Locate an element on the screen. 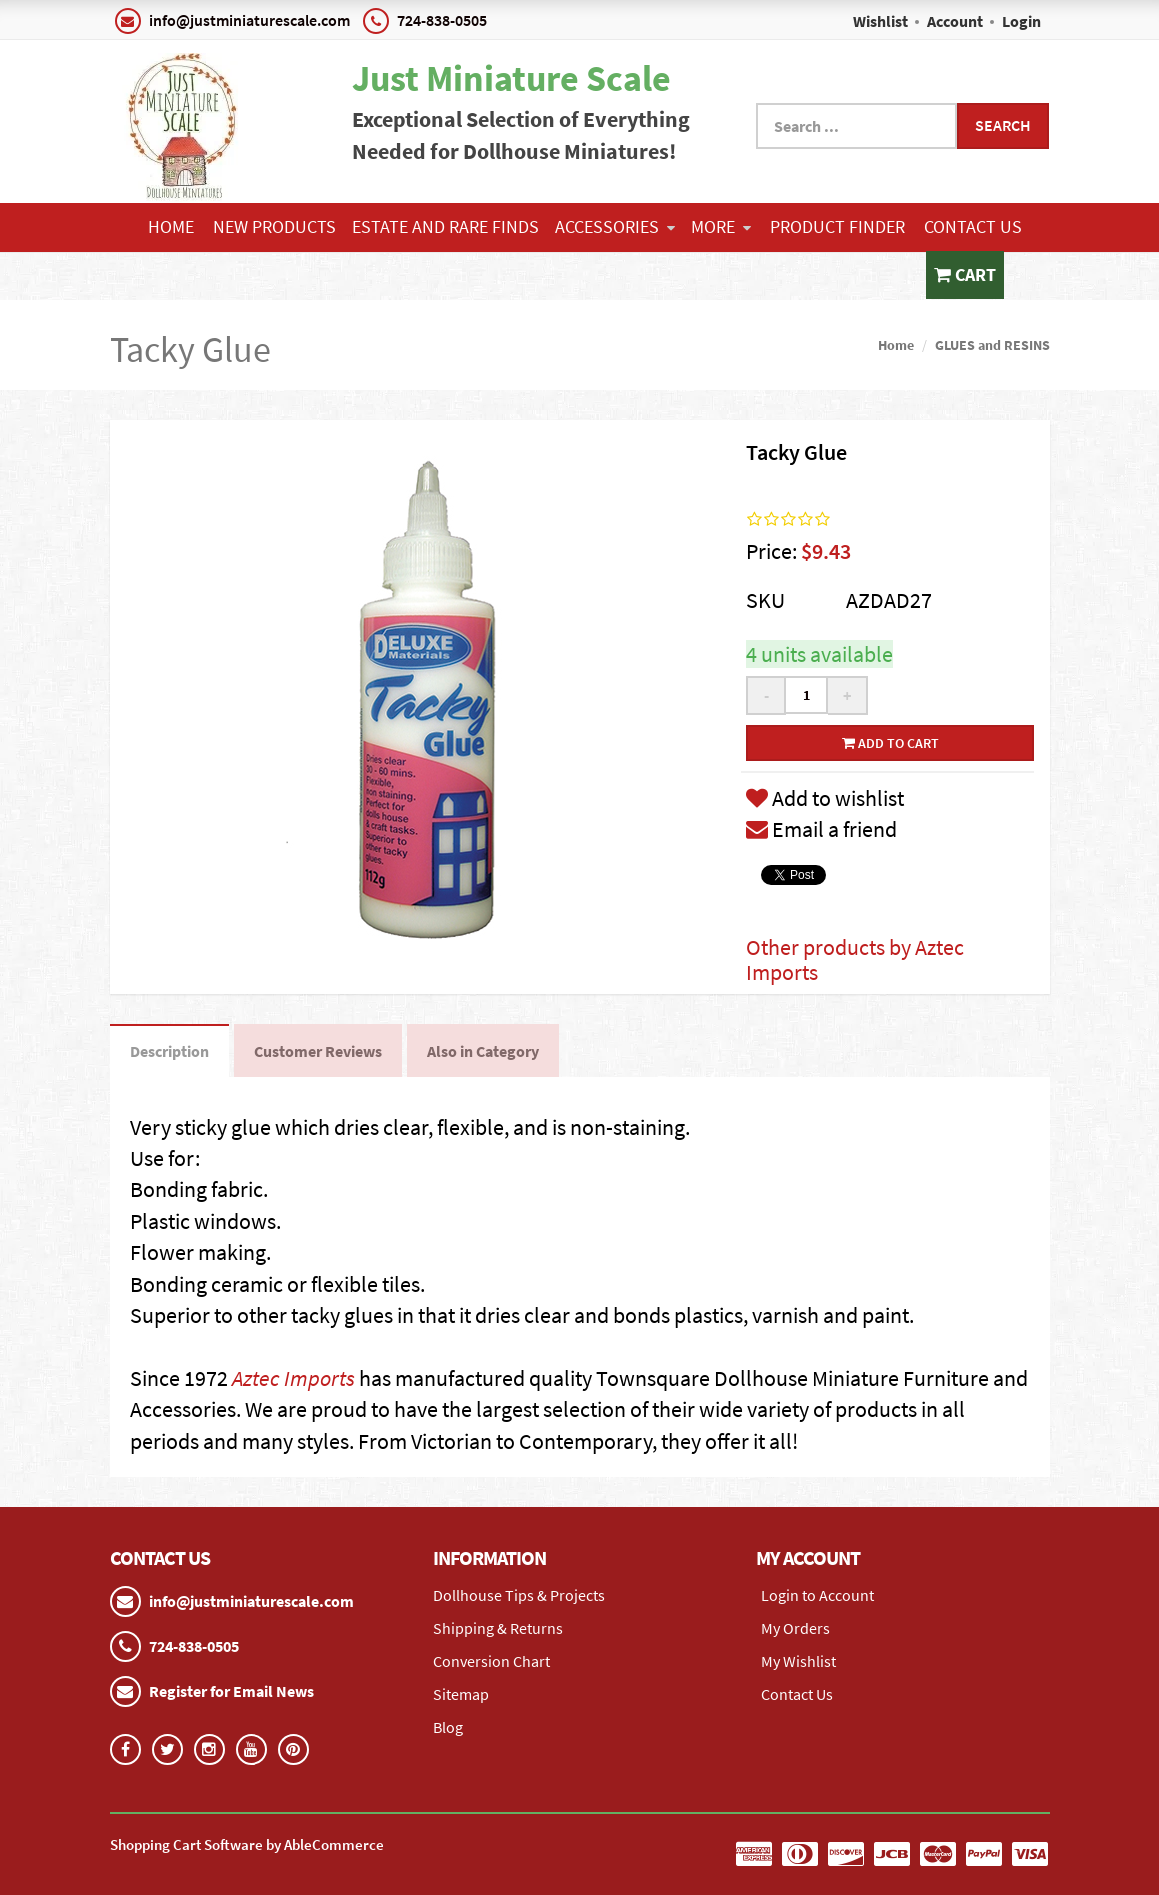 This screenshot has height=1895, width=1159. My Orders is located at coordinates (795, 1628).